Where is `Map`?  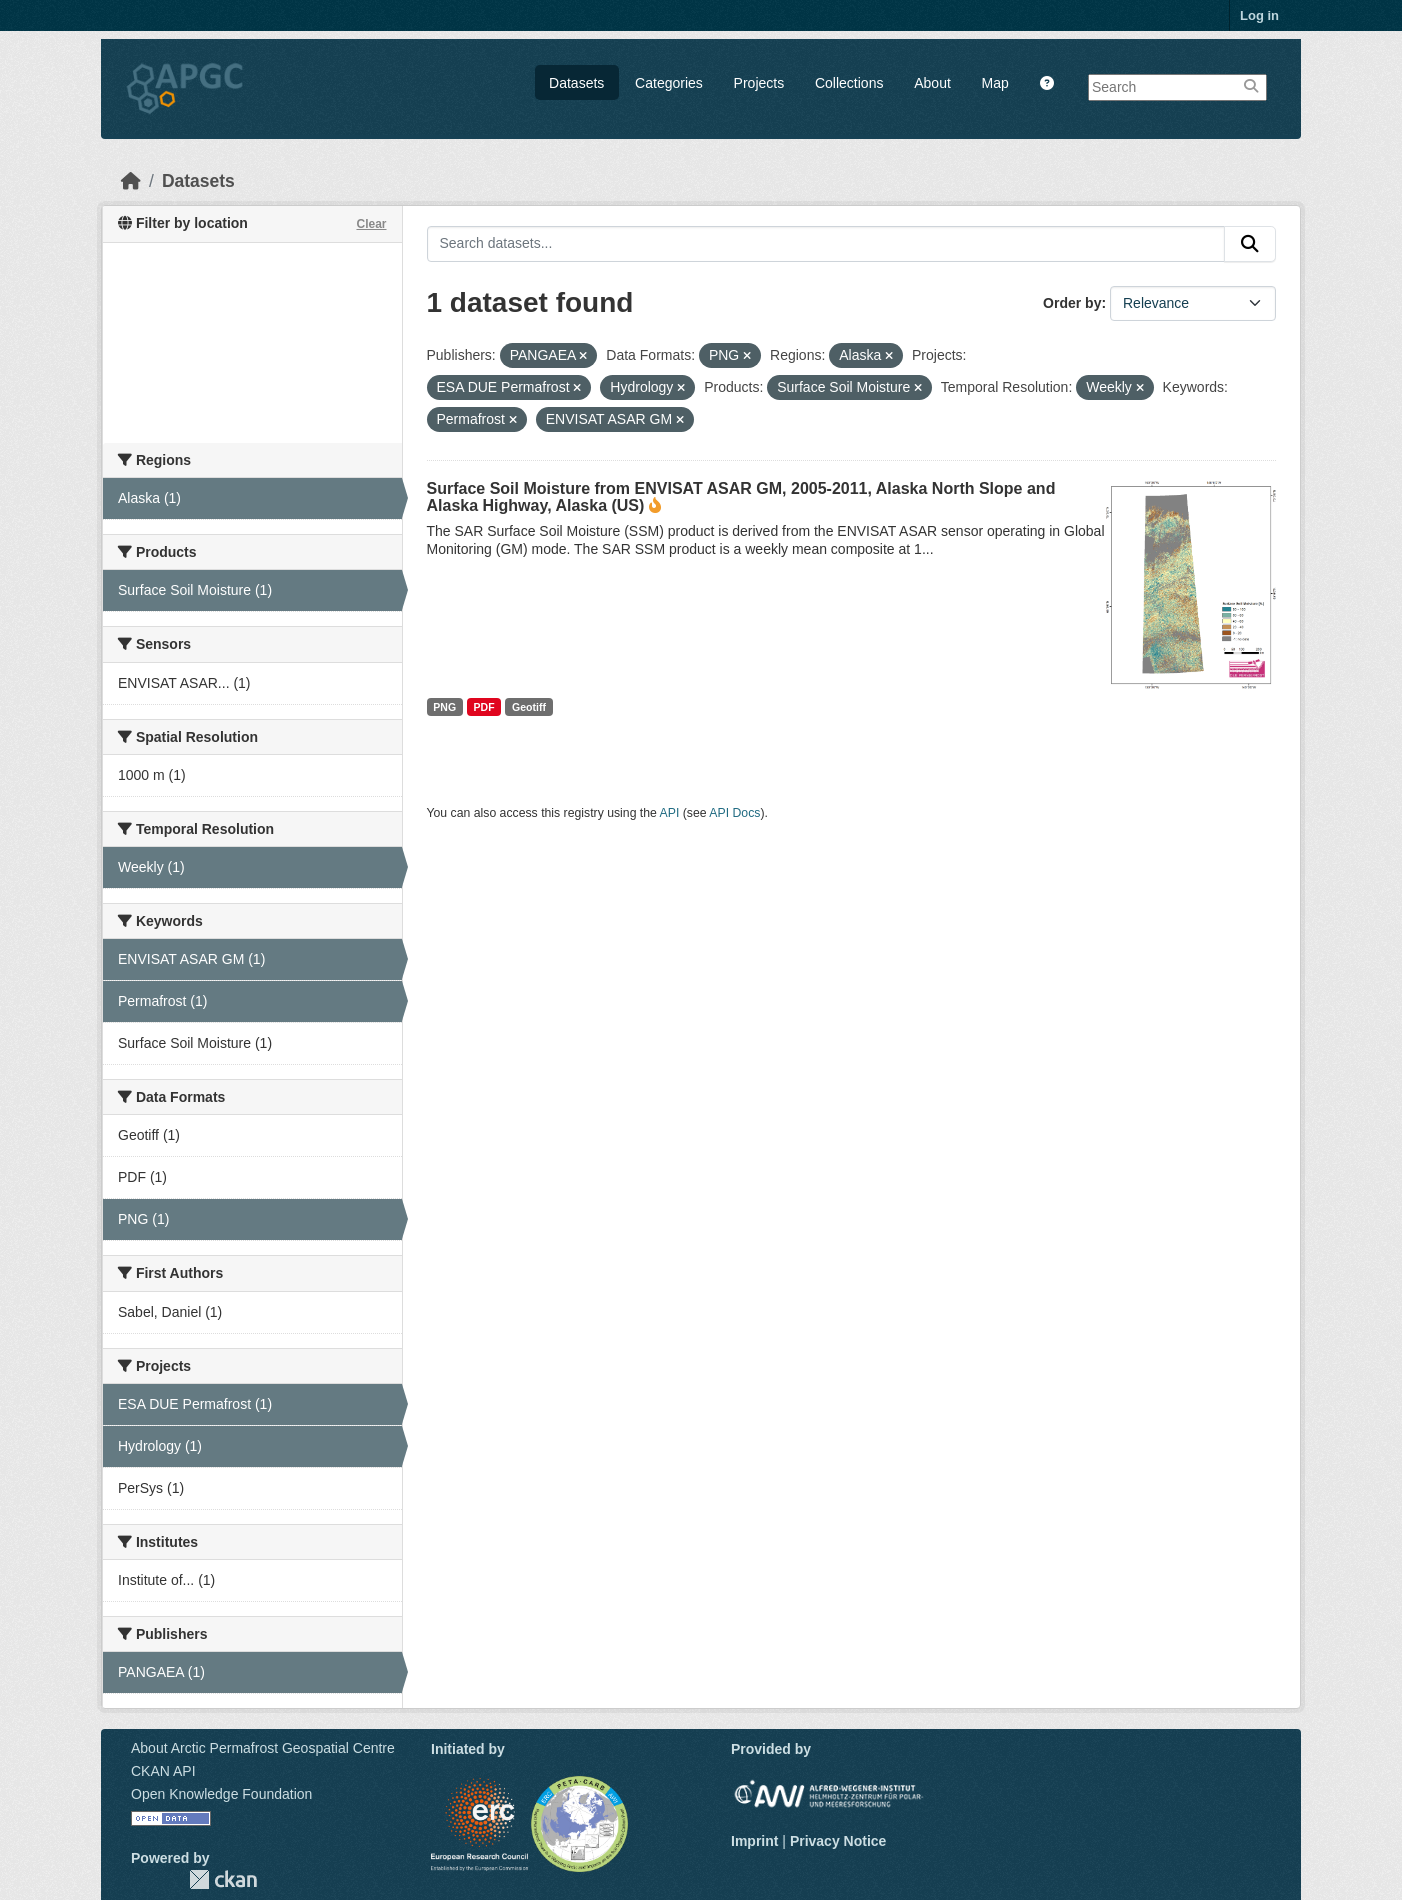
Map is located at coordinates (995, 83).